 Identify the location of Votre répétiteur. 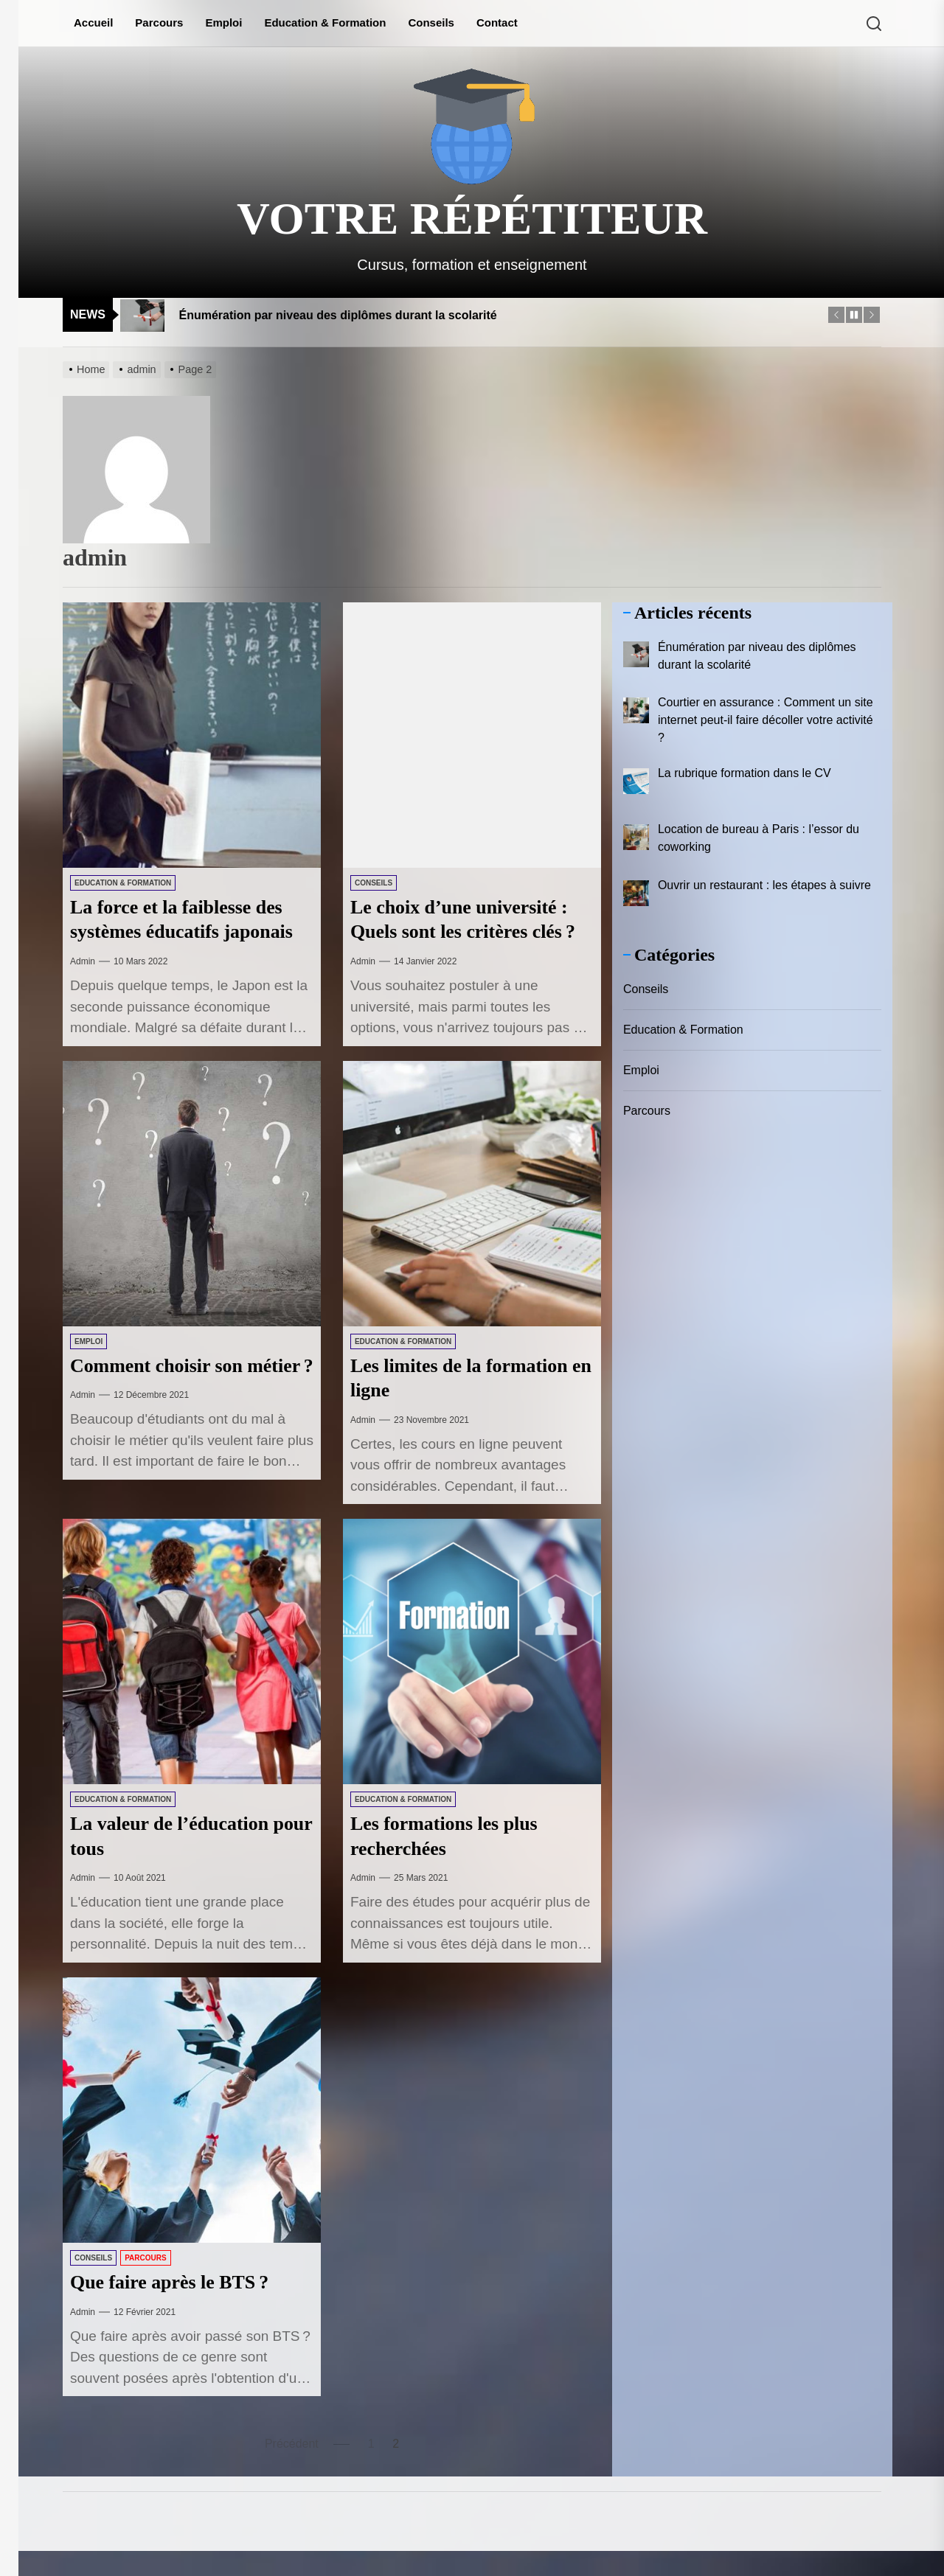
(472, 218).